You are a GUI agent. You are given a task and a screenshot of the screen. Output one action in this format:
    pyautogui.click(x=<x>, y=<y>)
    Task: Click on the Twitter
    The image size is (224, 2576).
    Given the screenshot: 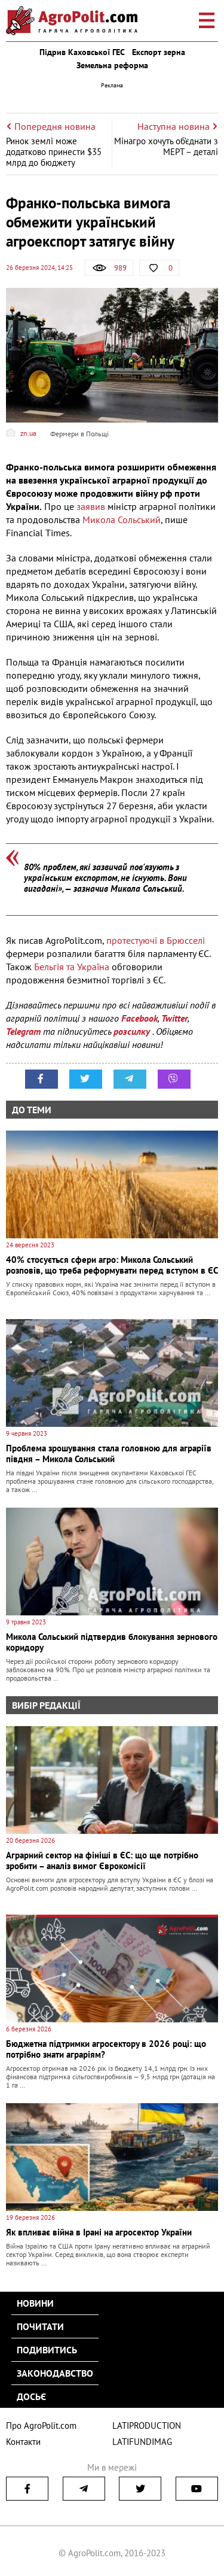 What is the action you would take?
    pyautogui.click(x=174, y=1018)
    